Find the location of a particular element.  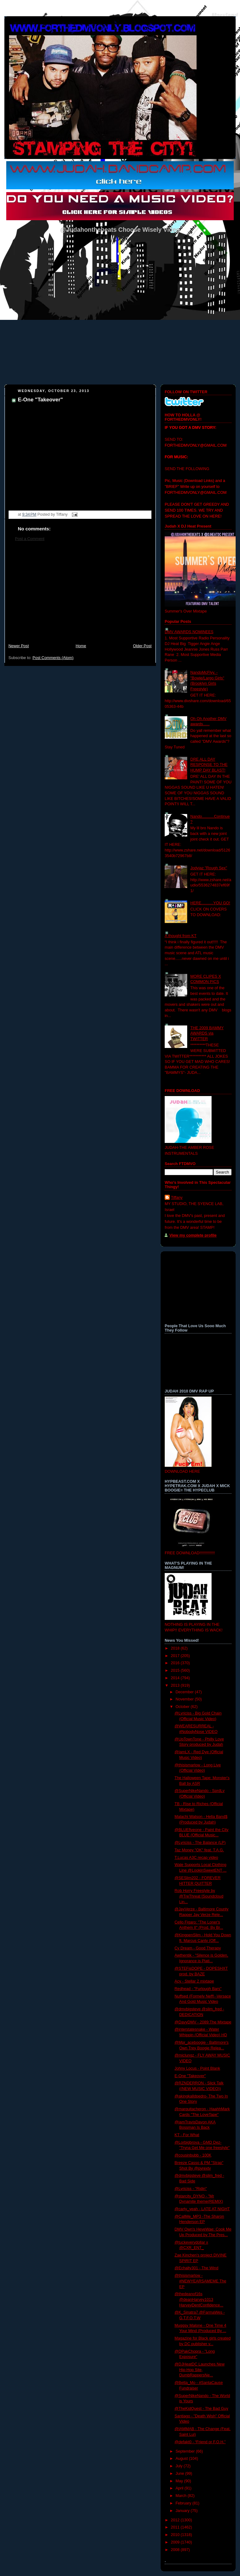

November is located at coordinates (185, 1699).